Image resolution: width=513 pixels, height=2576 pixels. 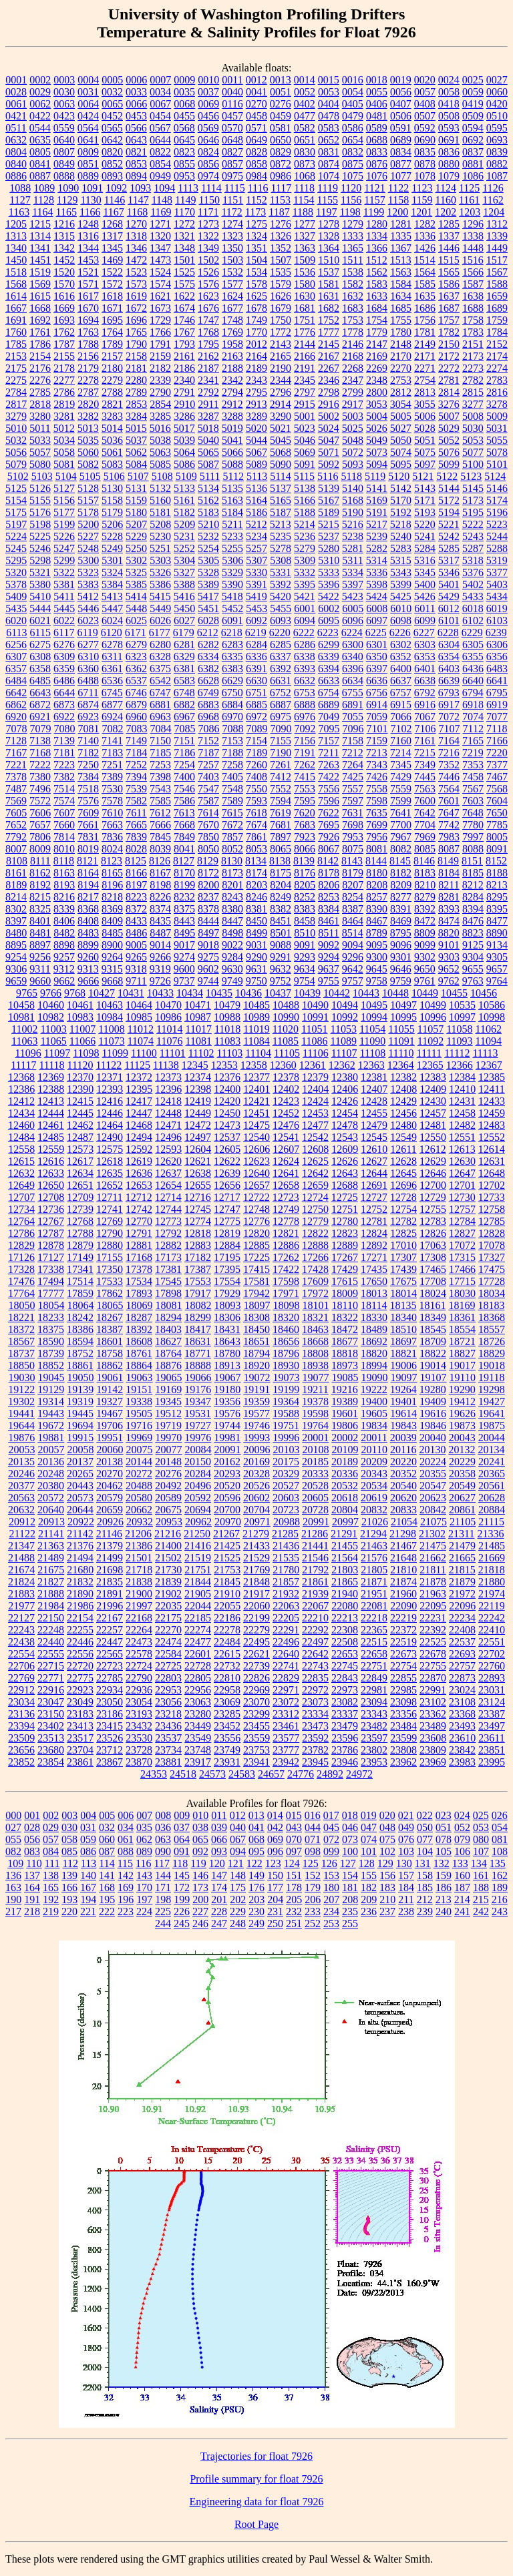 I want to click on 21827, so click(x=50, y=1581).